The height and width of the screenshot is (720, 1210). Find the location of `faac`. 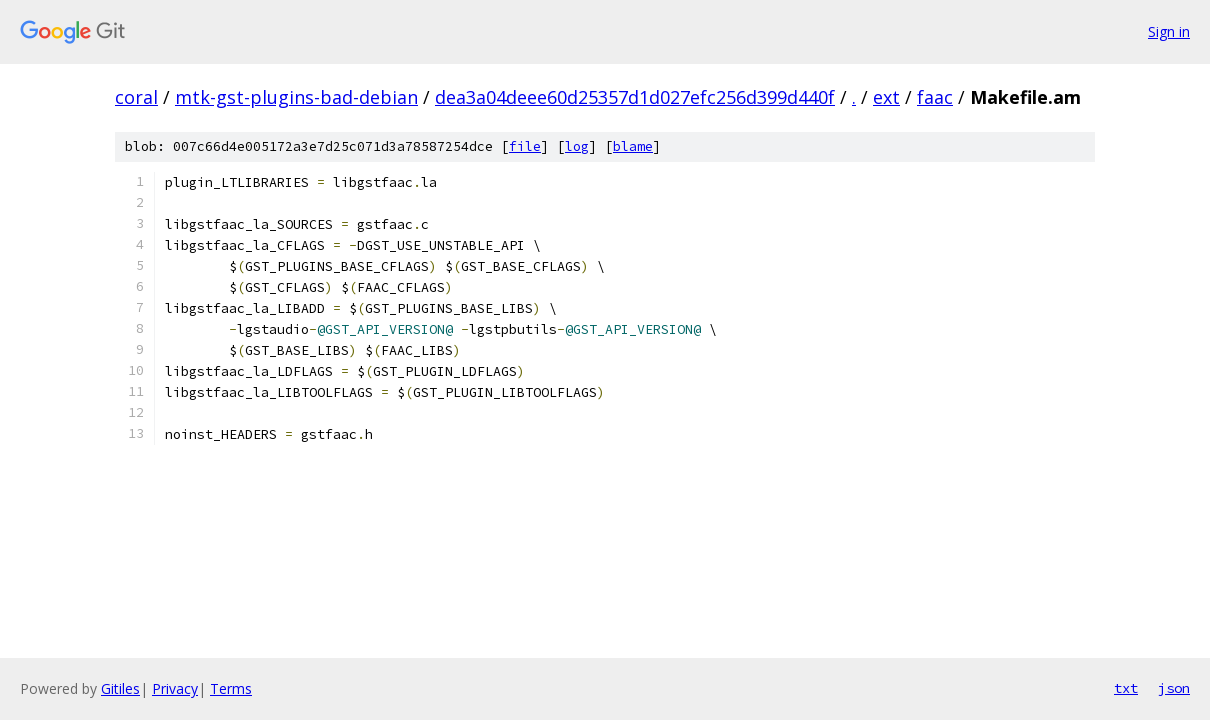

faac is located at coordinates (935, 97).